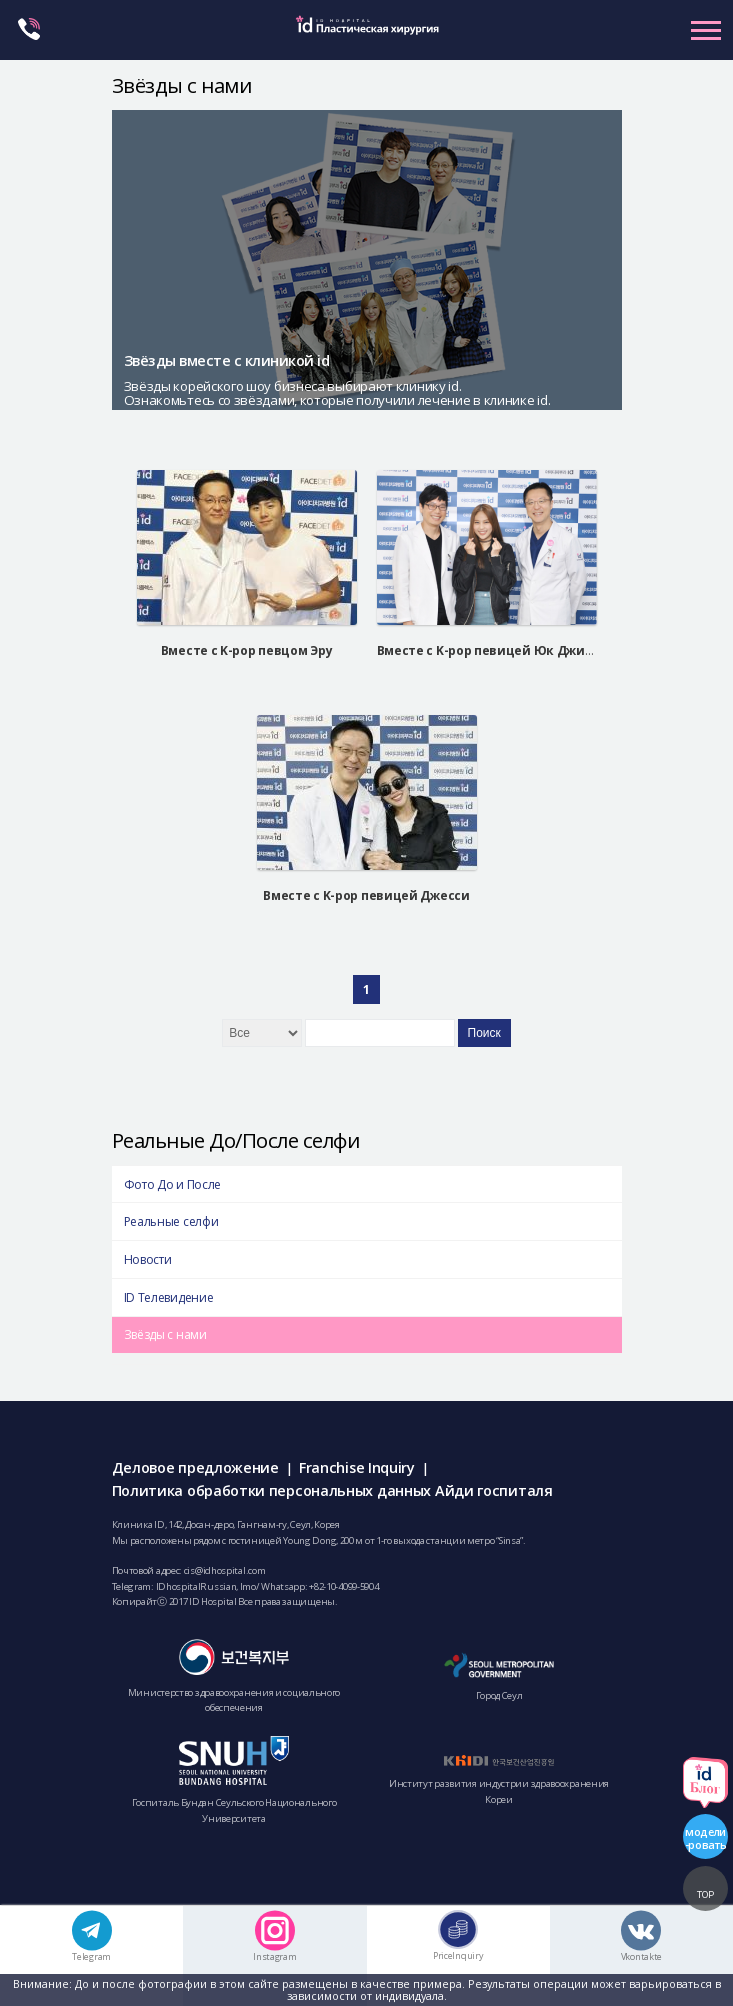 The width and height of the screenshot is (733, 2006). I want to click on Звёзды с нами, so click(165, 1334).